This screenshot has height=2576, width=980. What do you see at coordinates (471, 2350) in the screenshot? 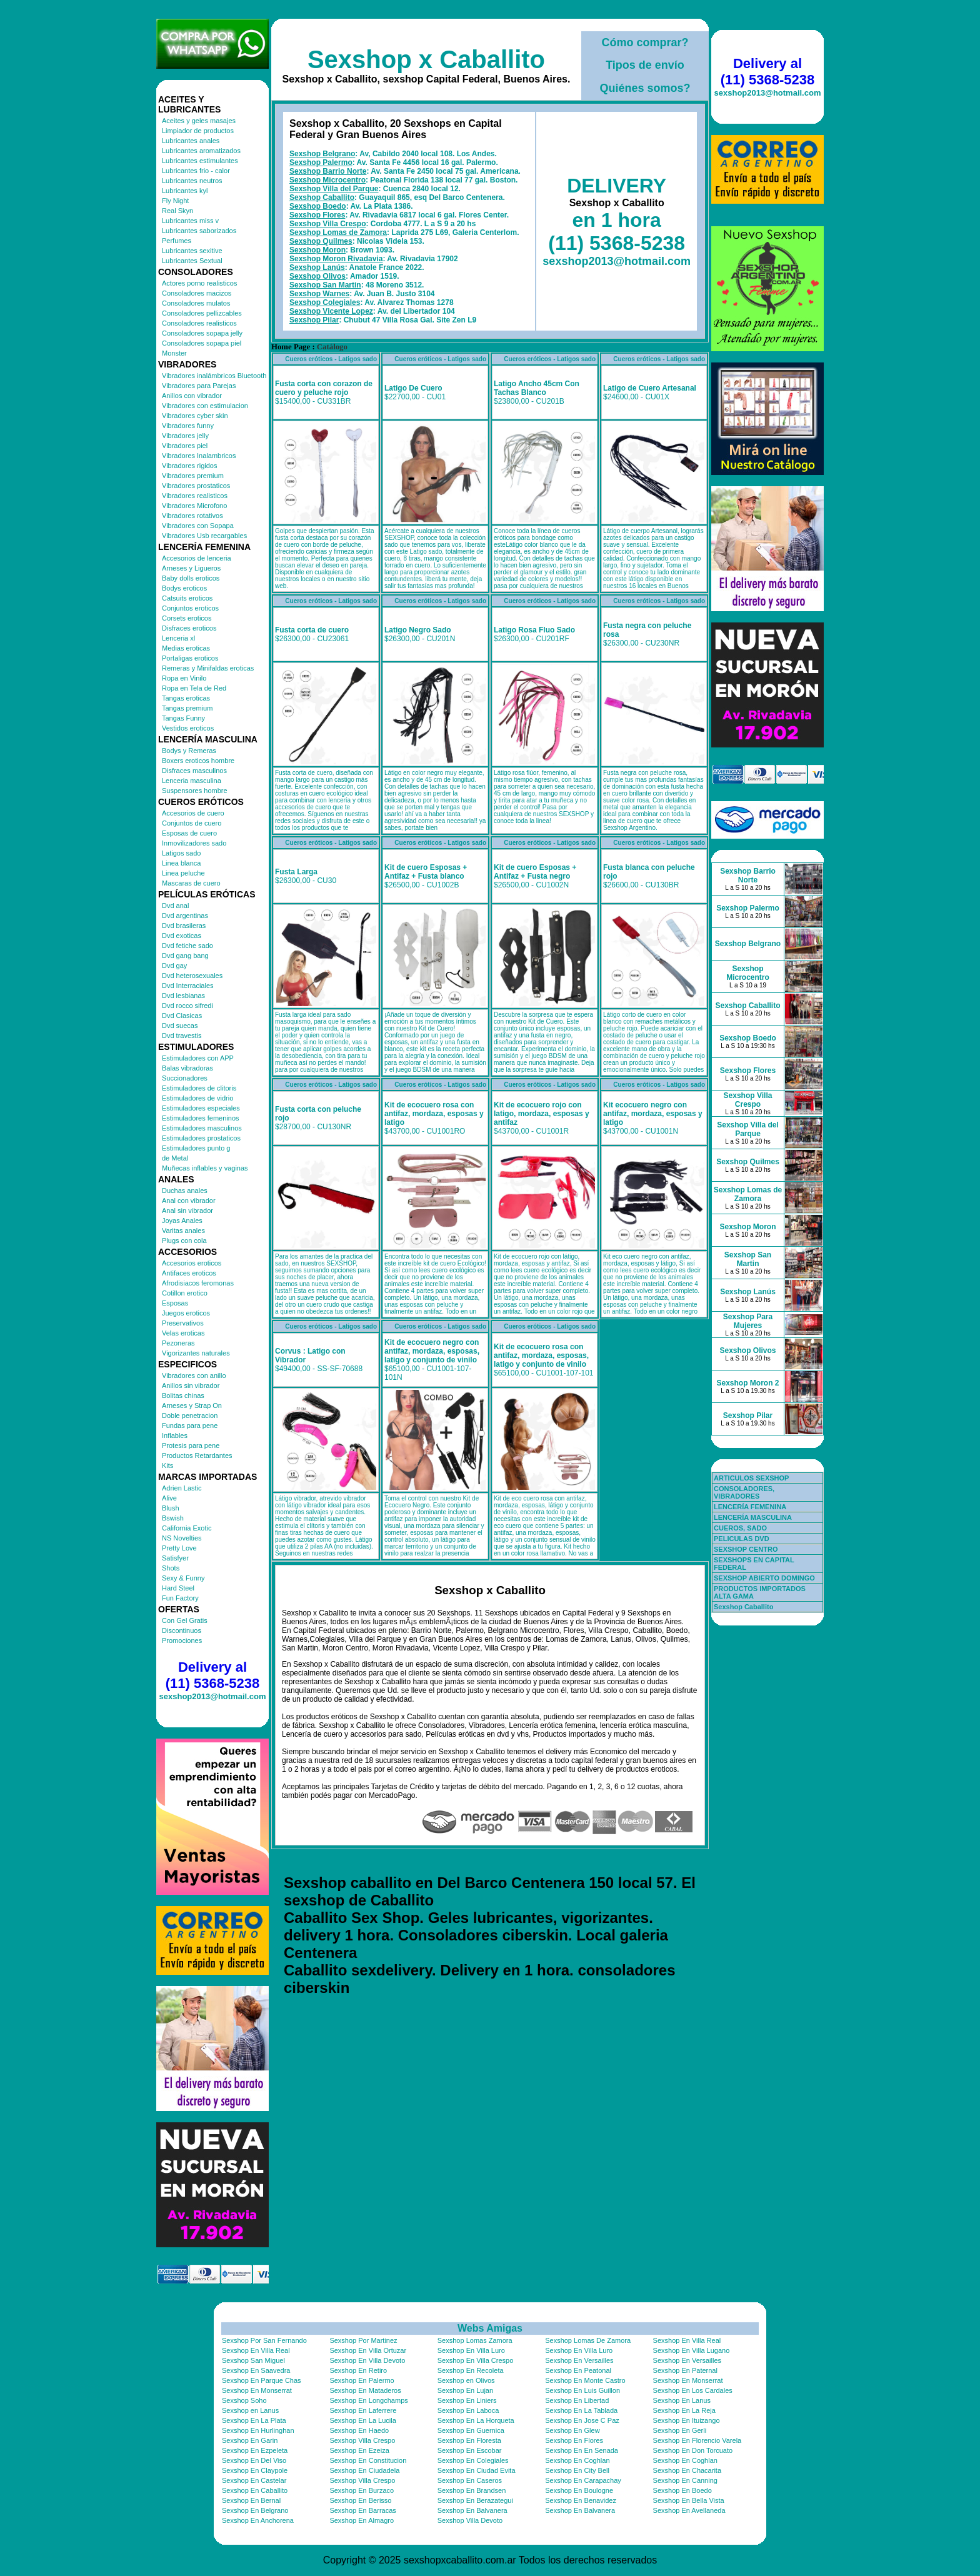
I see `Sexshop En Villa Luro` at bounding box center [471, 2350].